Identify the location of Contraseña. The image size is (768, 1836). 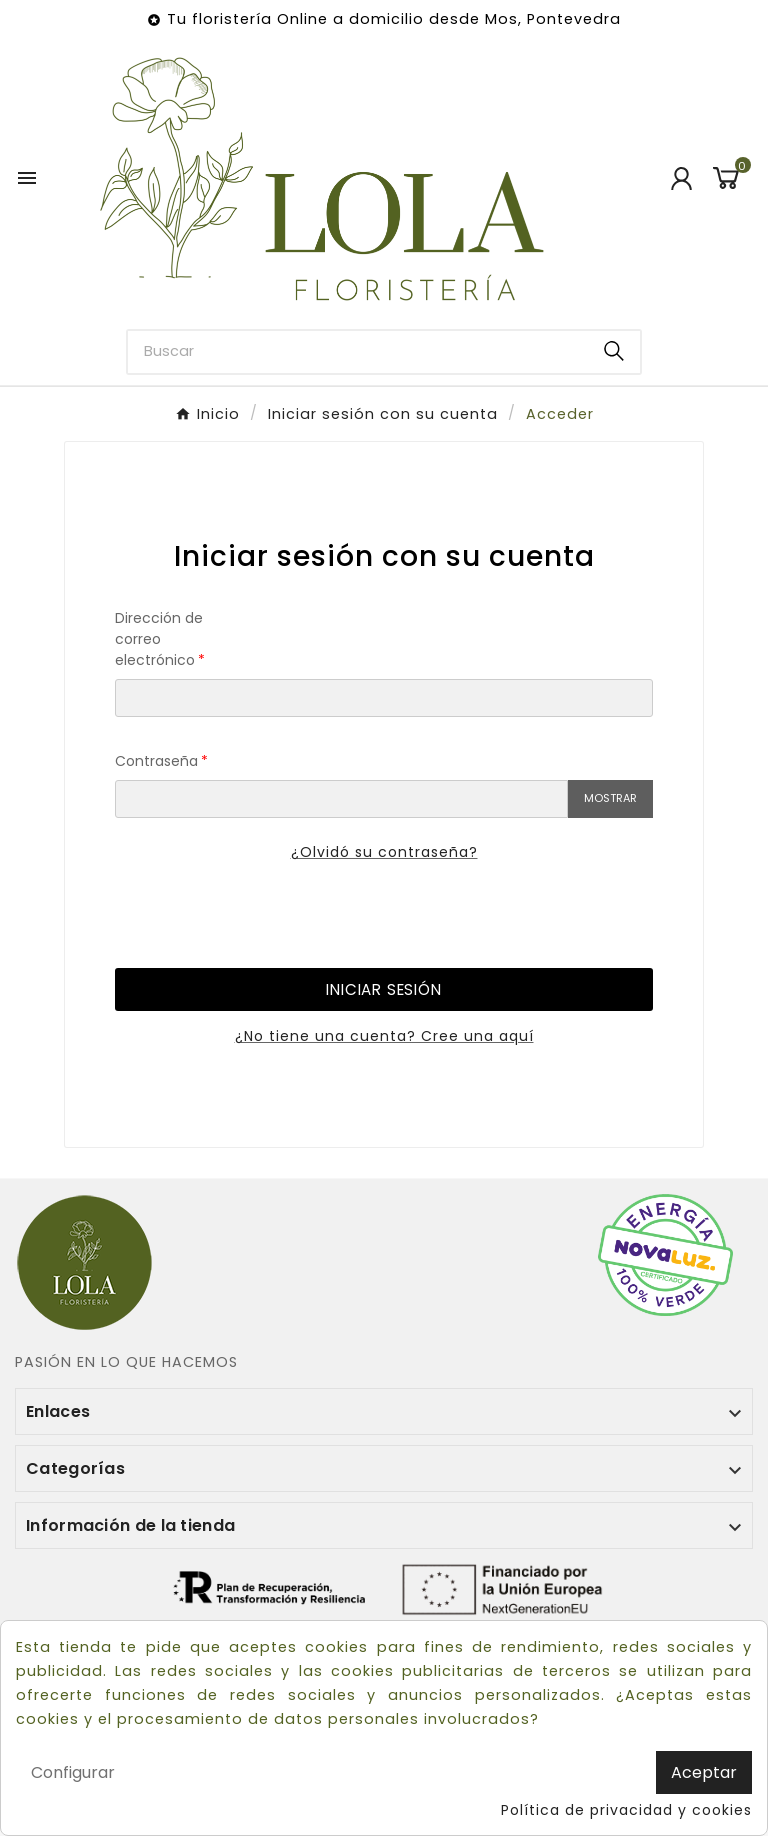
(156, 761).